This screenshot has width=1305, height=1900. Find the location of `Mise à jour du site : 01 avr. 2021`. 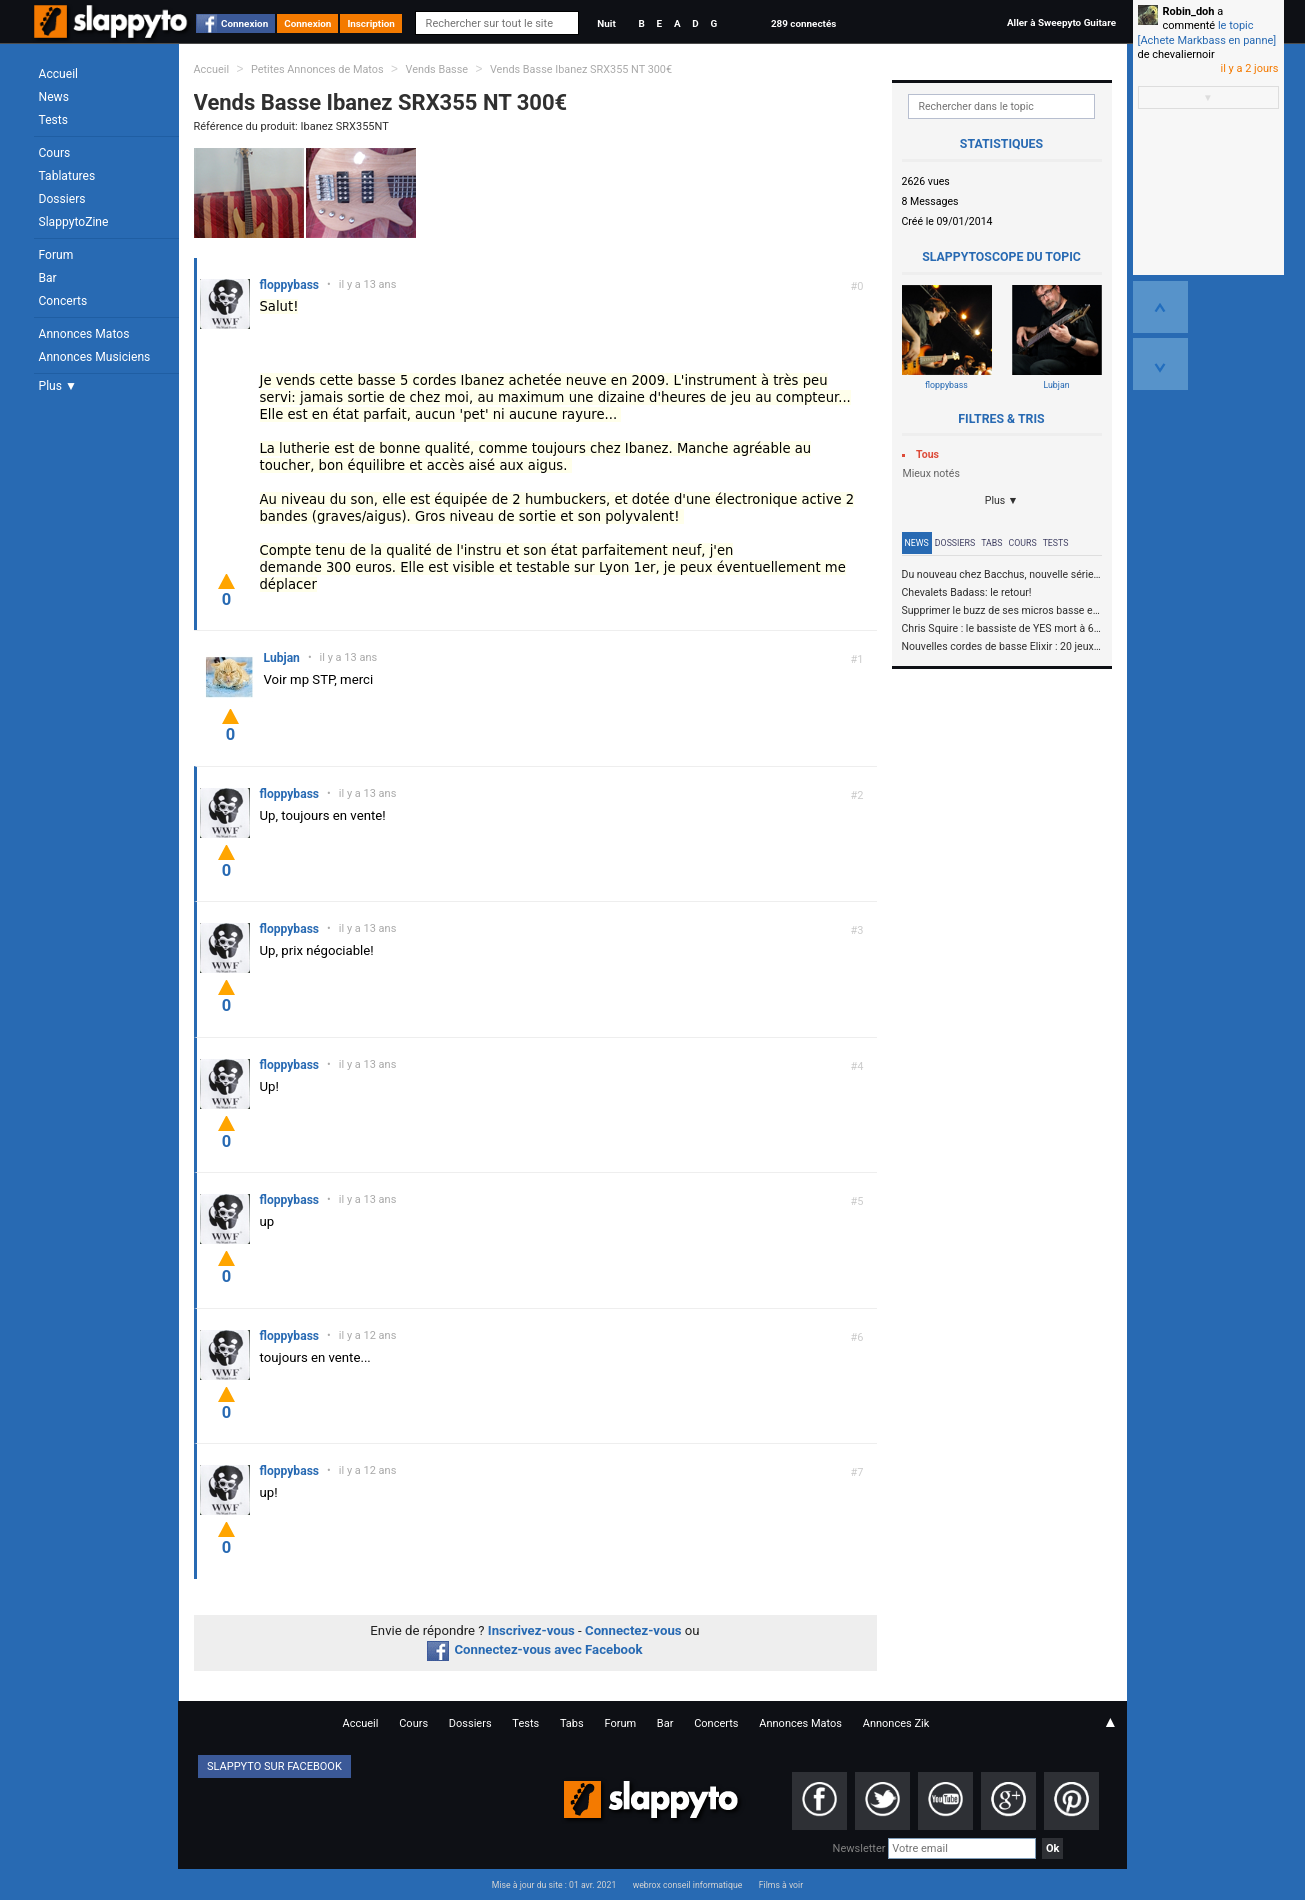

Mise à jour du site : 01 avr. 2021 is located at coordinates (554, 1885).